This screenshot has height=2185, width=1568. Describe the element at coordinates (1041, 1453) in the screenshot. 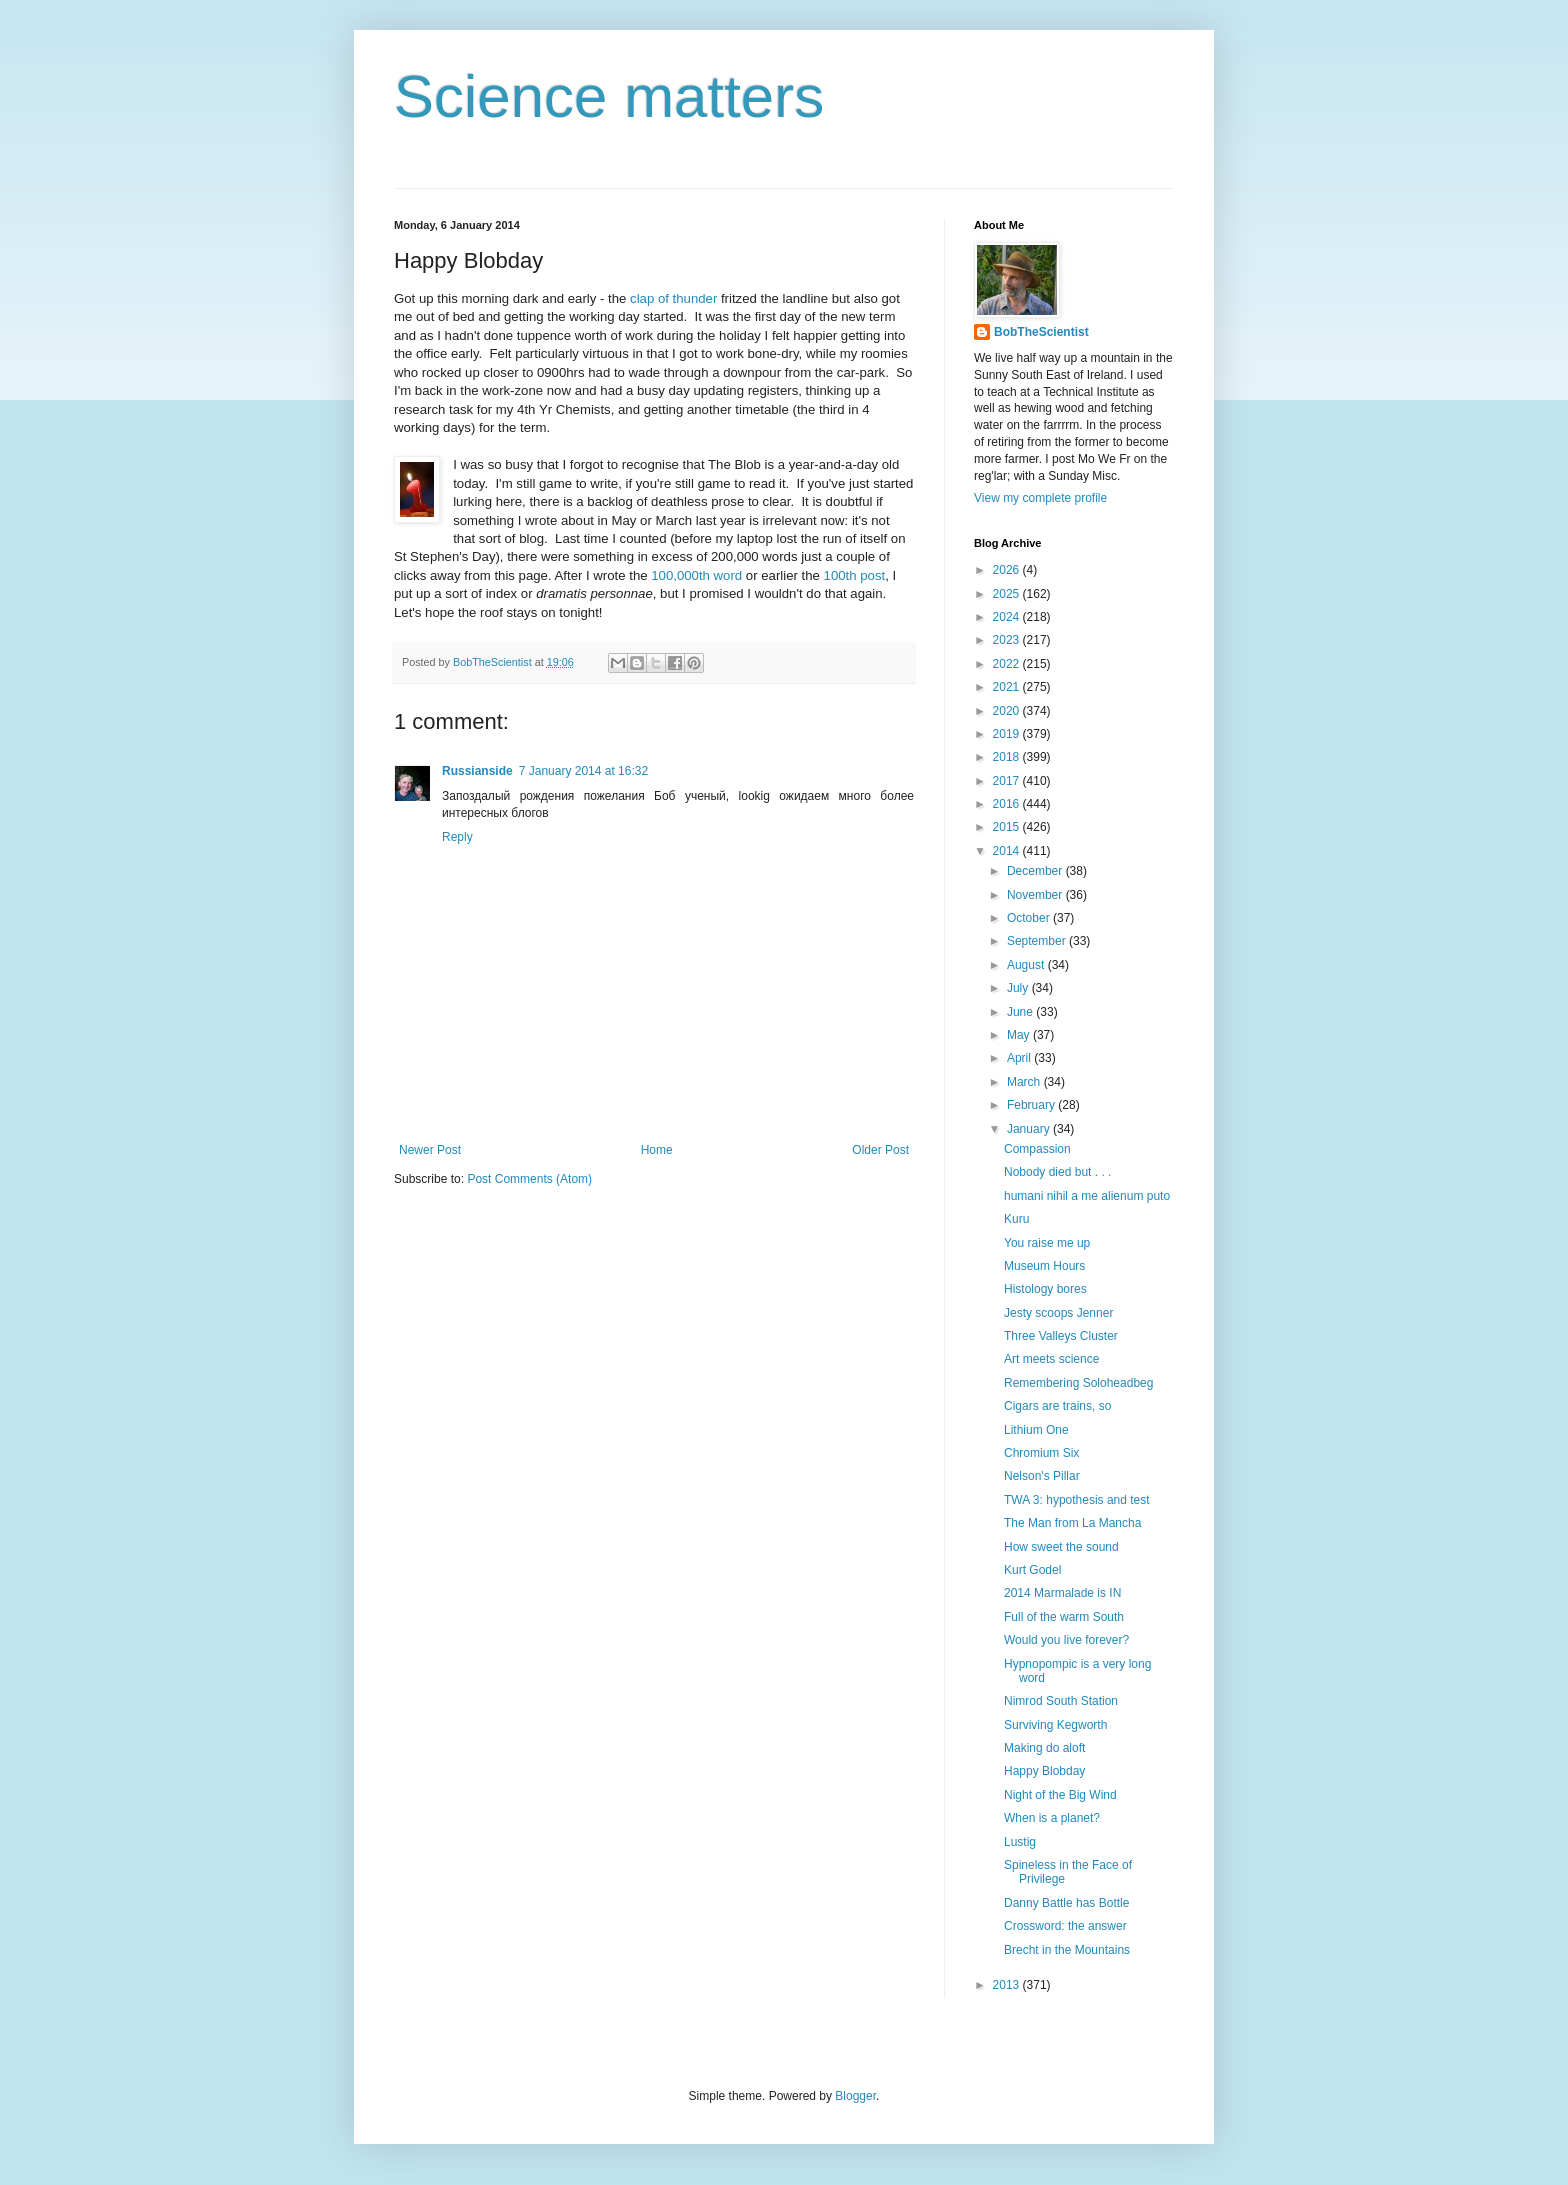

I see `Chromium Six` at that location.